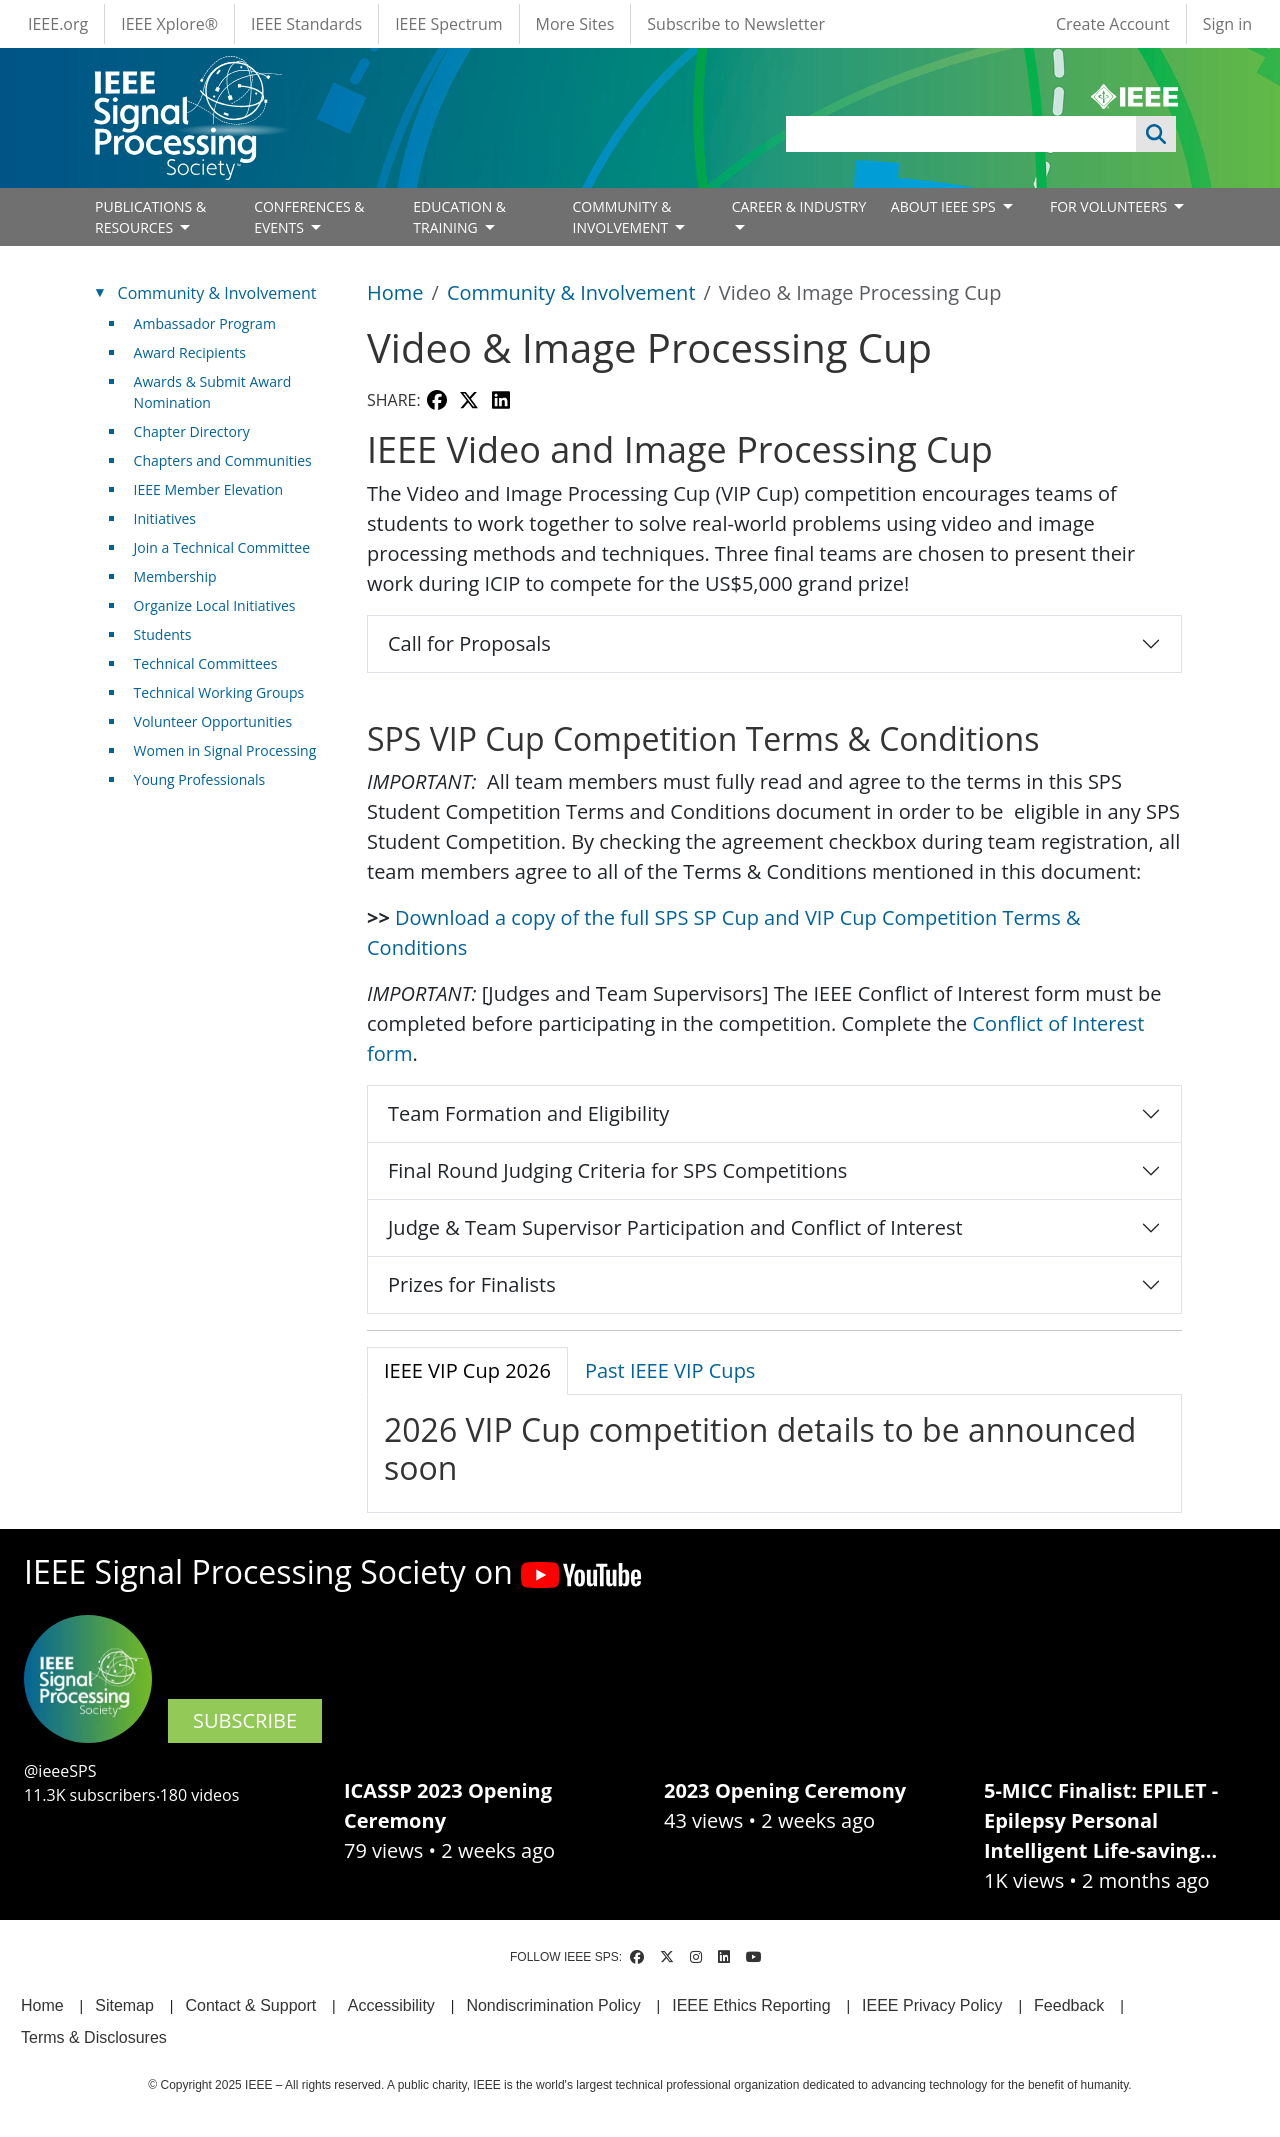 Image resolution: width=1280 pixels, height=2137 pixels. Describe the element at coordinates (472, 1284) in the screenshot. I see `Prizes for Finalists` at that location.